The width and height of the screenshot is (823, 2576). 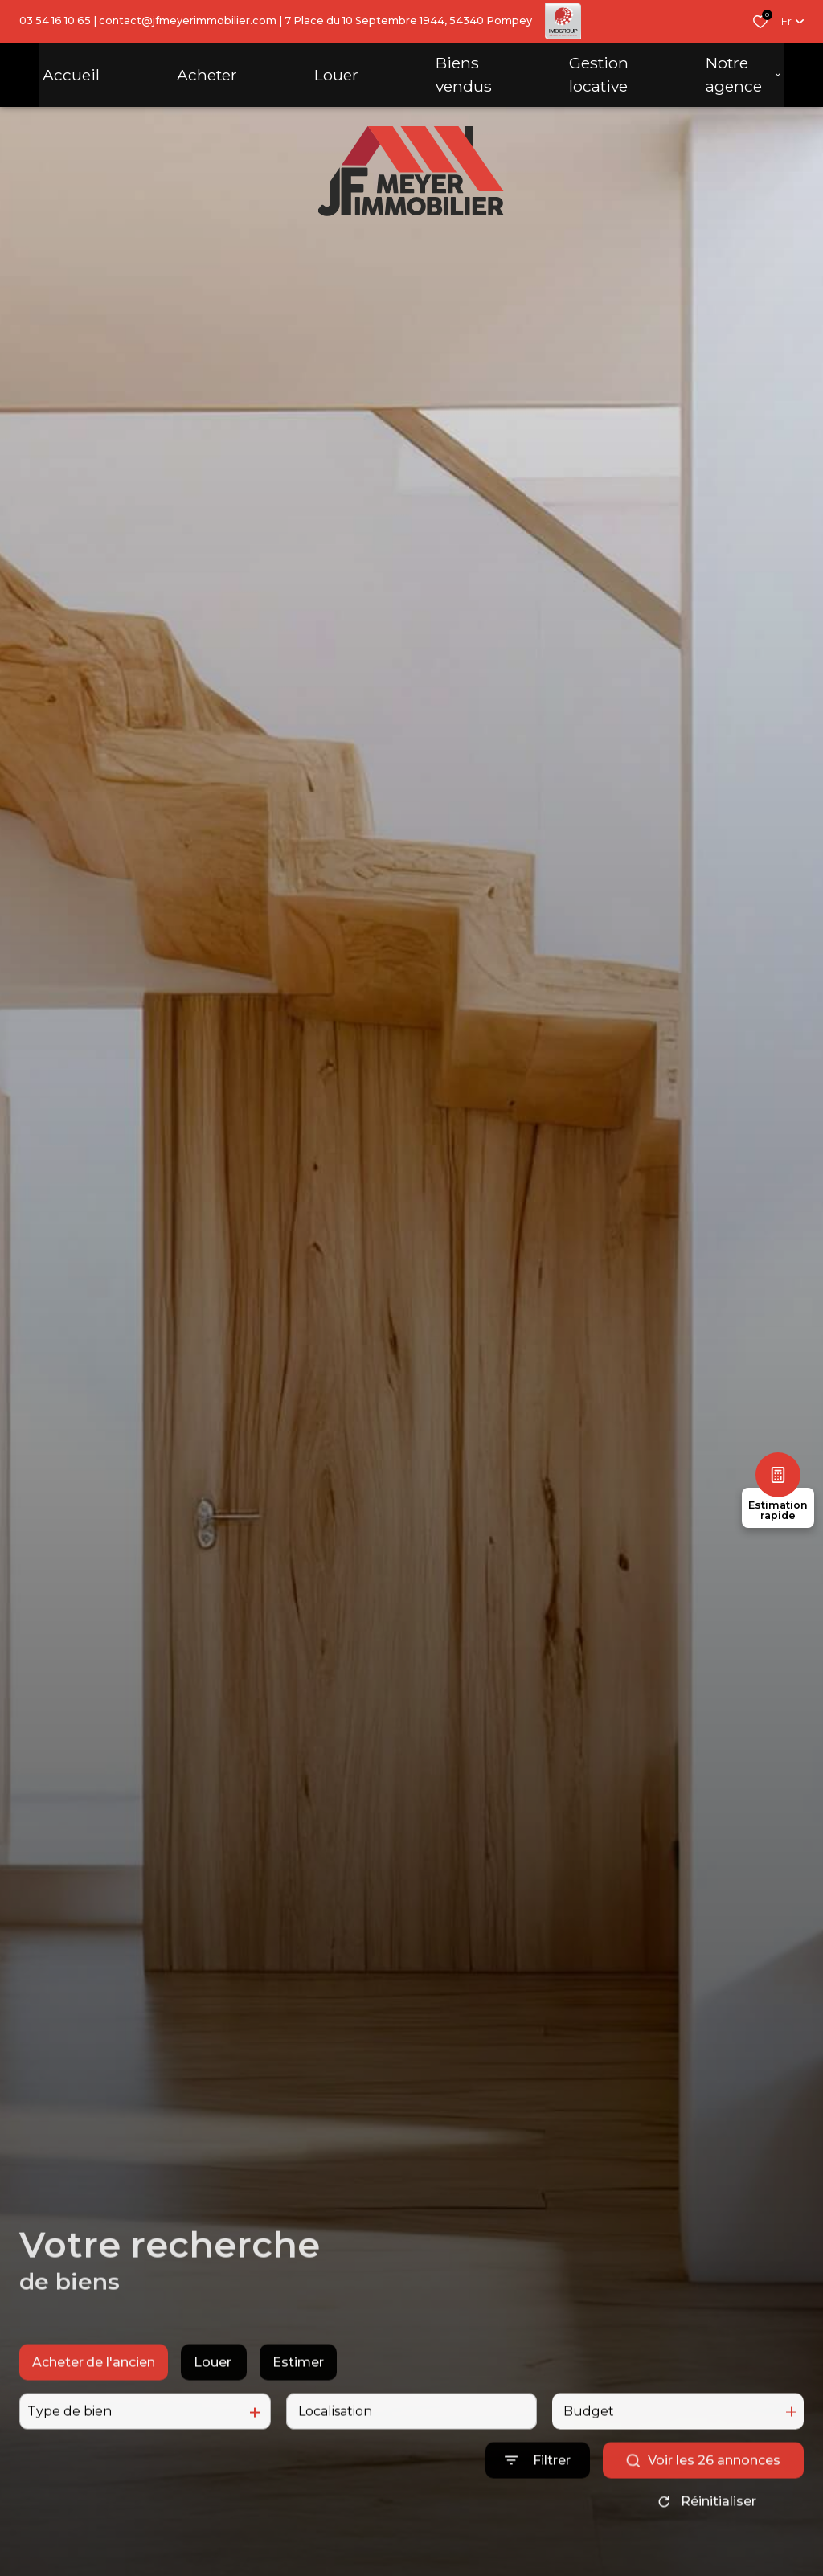 I want to click on 03 54 16 10 65, so click(x=55, y=20).